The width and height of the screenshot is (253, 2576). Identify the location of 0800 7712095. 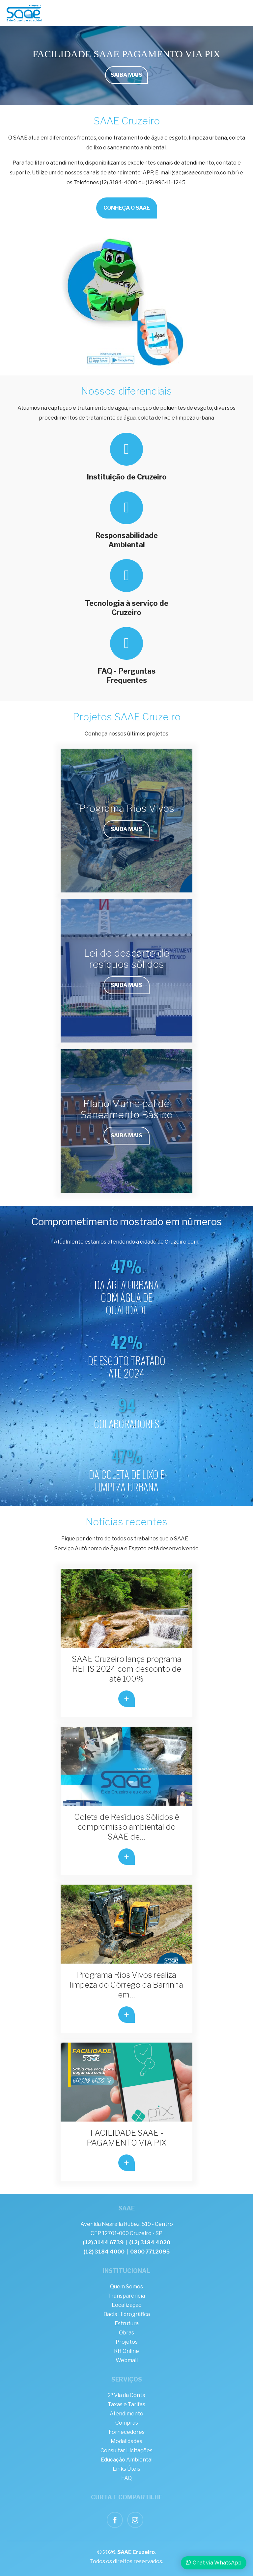
(150, 2252).